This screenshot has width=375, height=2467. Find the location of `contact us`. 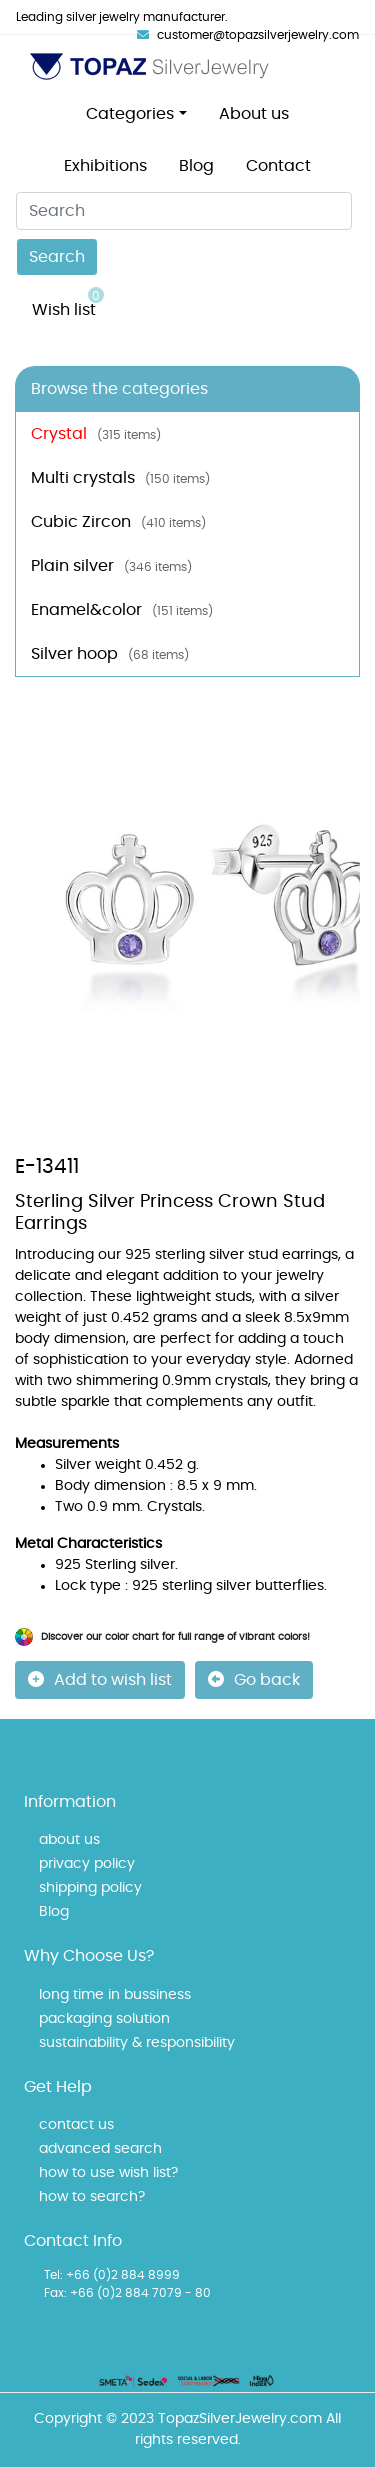

contact us is located at coordinates (76, 2125).